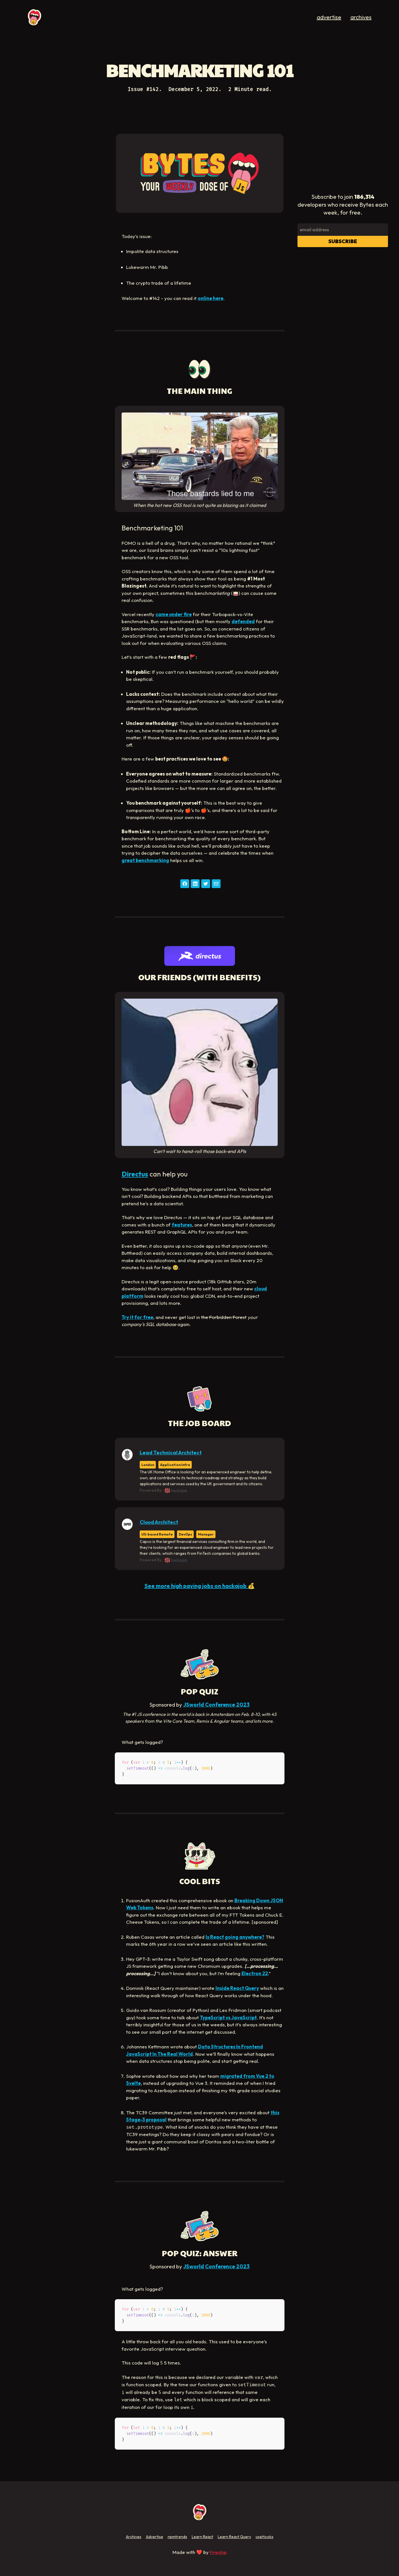 This screenshot has width=399, height=2576. Describe the element at coordinates (254, 1973) in the screenshot. I see `Electron 22` at that location.